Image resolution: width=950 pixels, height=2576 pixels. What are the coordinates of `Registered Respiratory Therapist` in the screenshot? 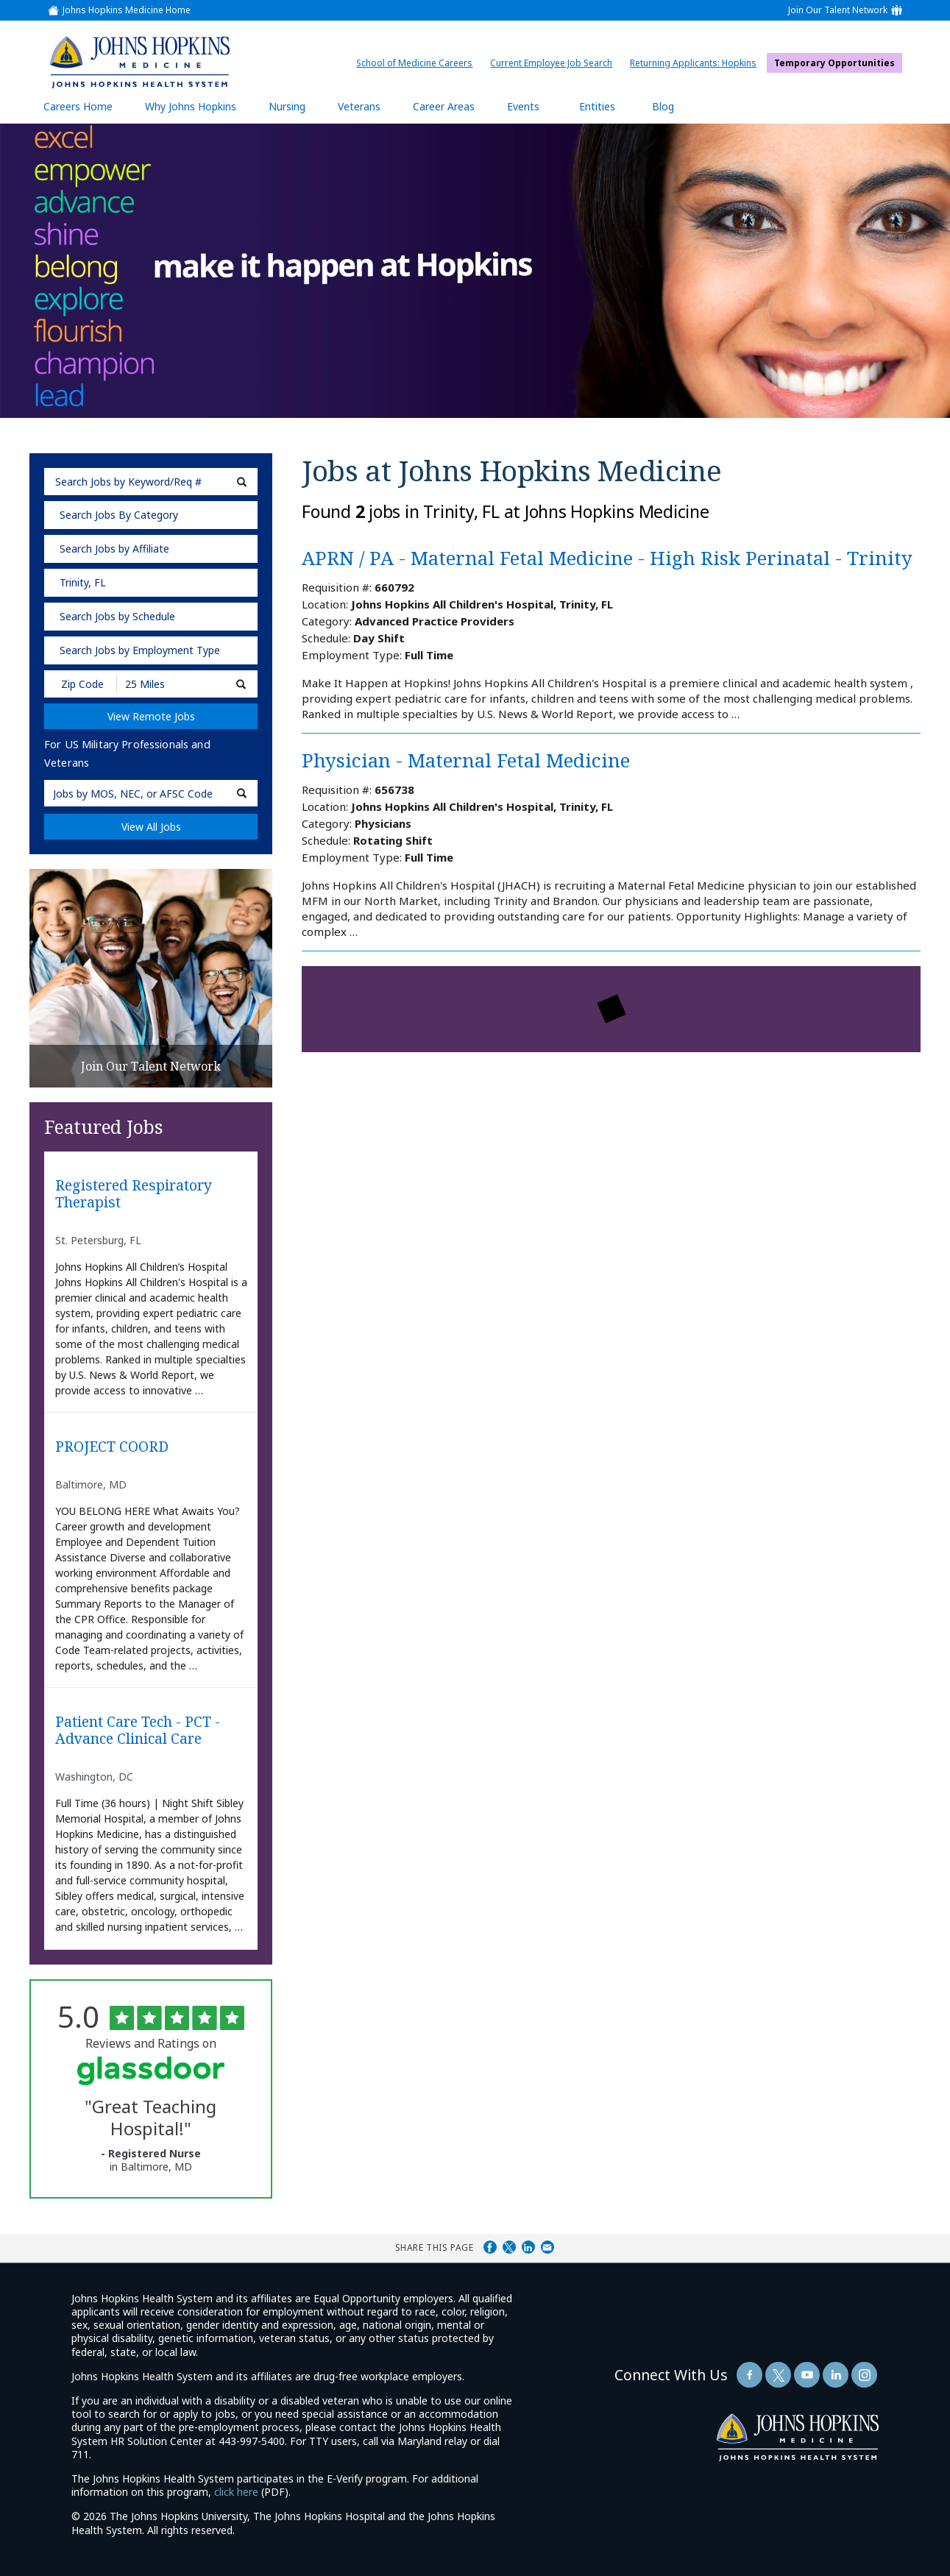 It's located at (133, 1194).